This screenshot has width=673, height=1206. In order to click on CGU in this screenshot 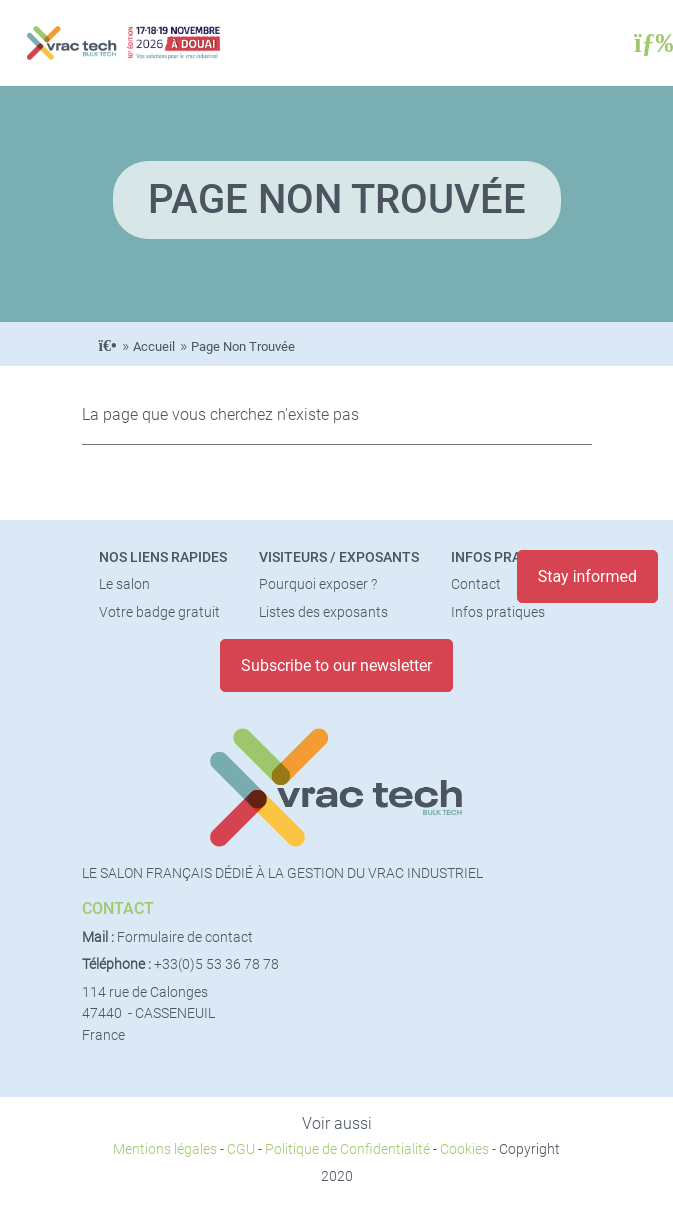, I will do `click(241, 1149)`.